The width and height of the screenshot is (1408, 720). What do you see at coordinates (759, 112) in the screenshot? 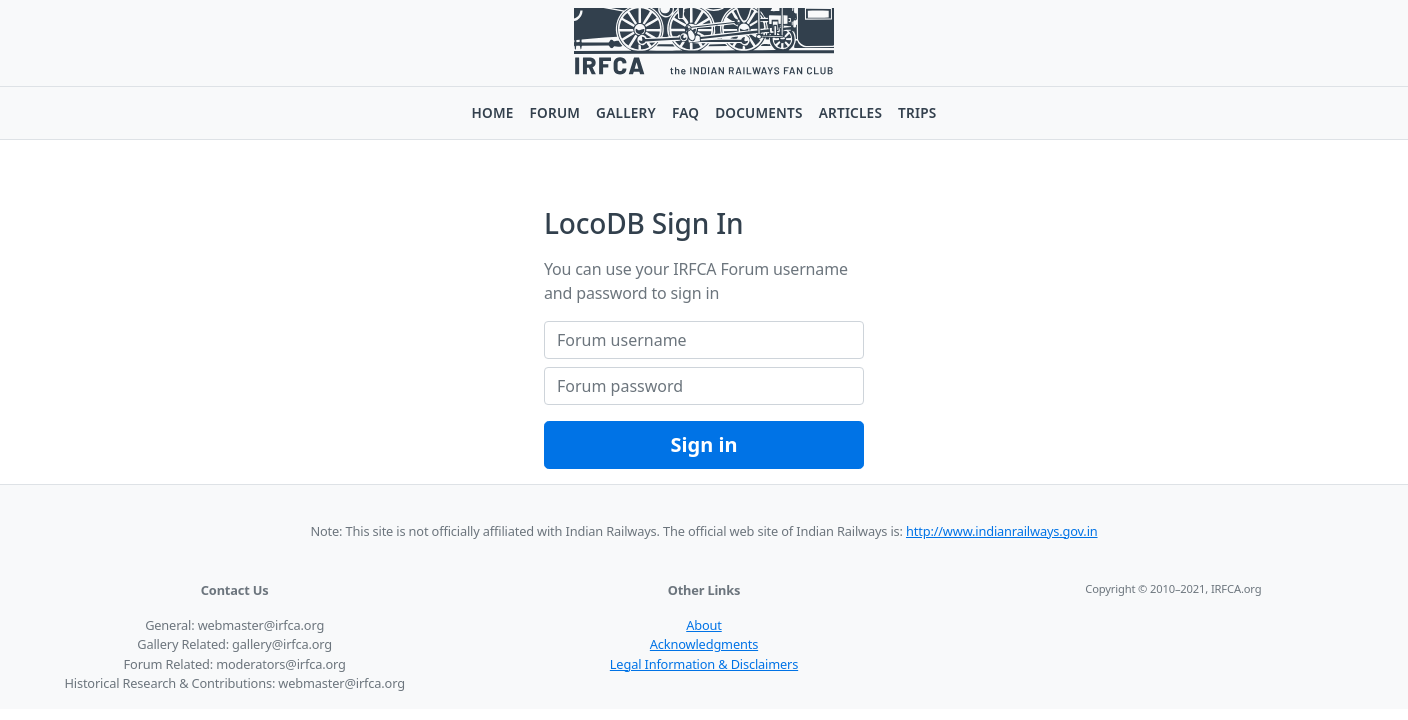
I see `Documents` at bounding box center [759, 112].